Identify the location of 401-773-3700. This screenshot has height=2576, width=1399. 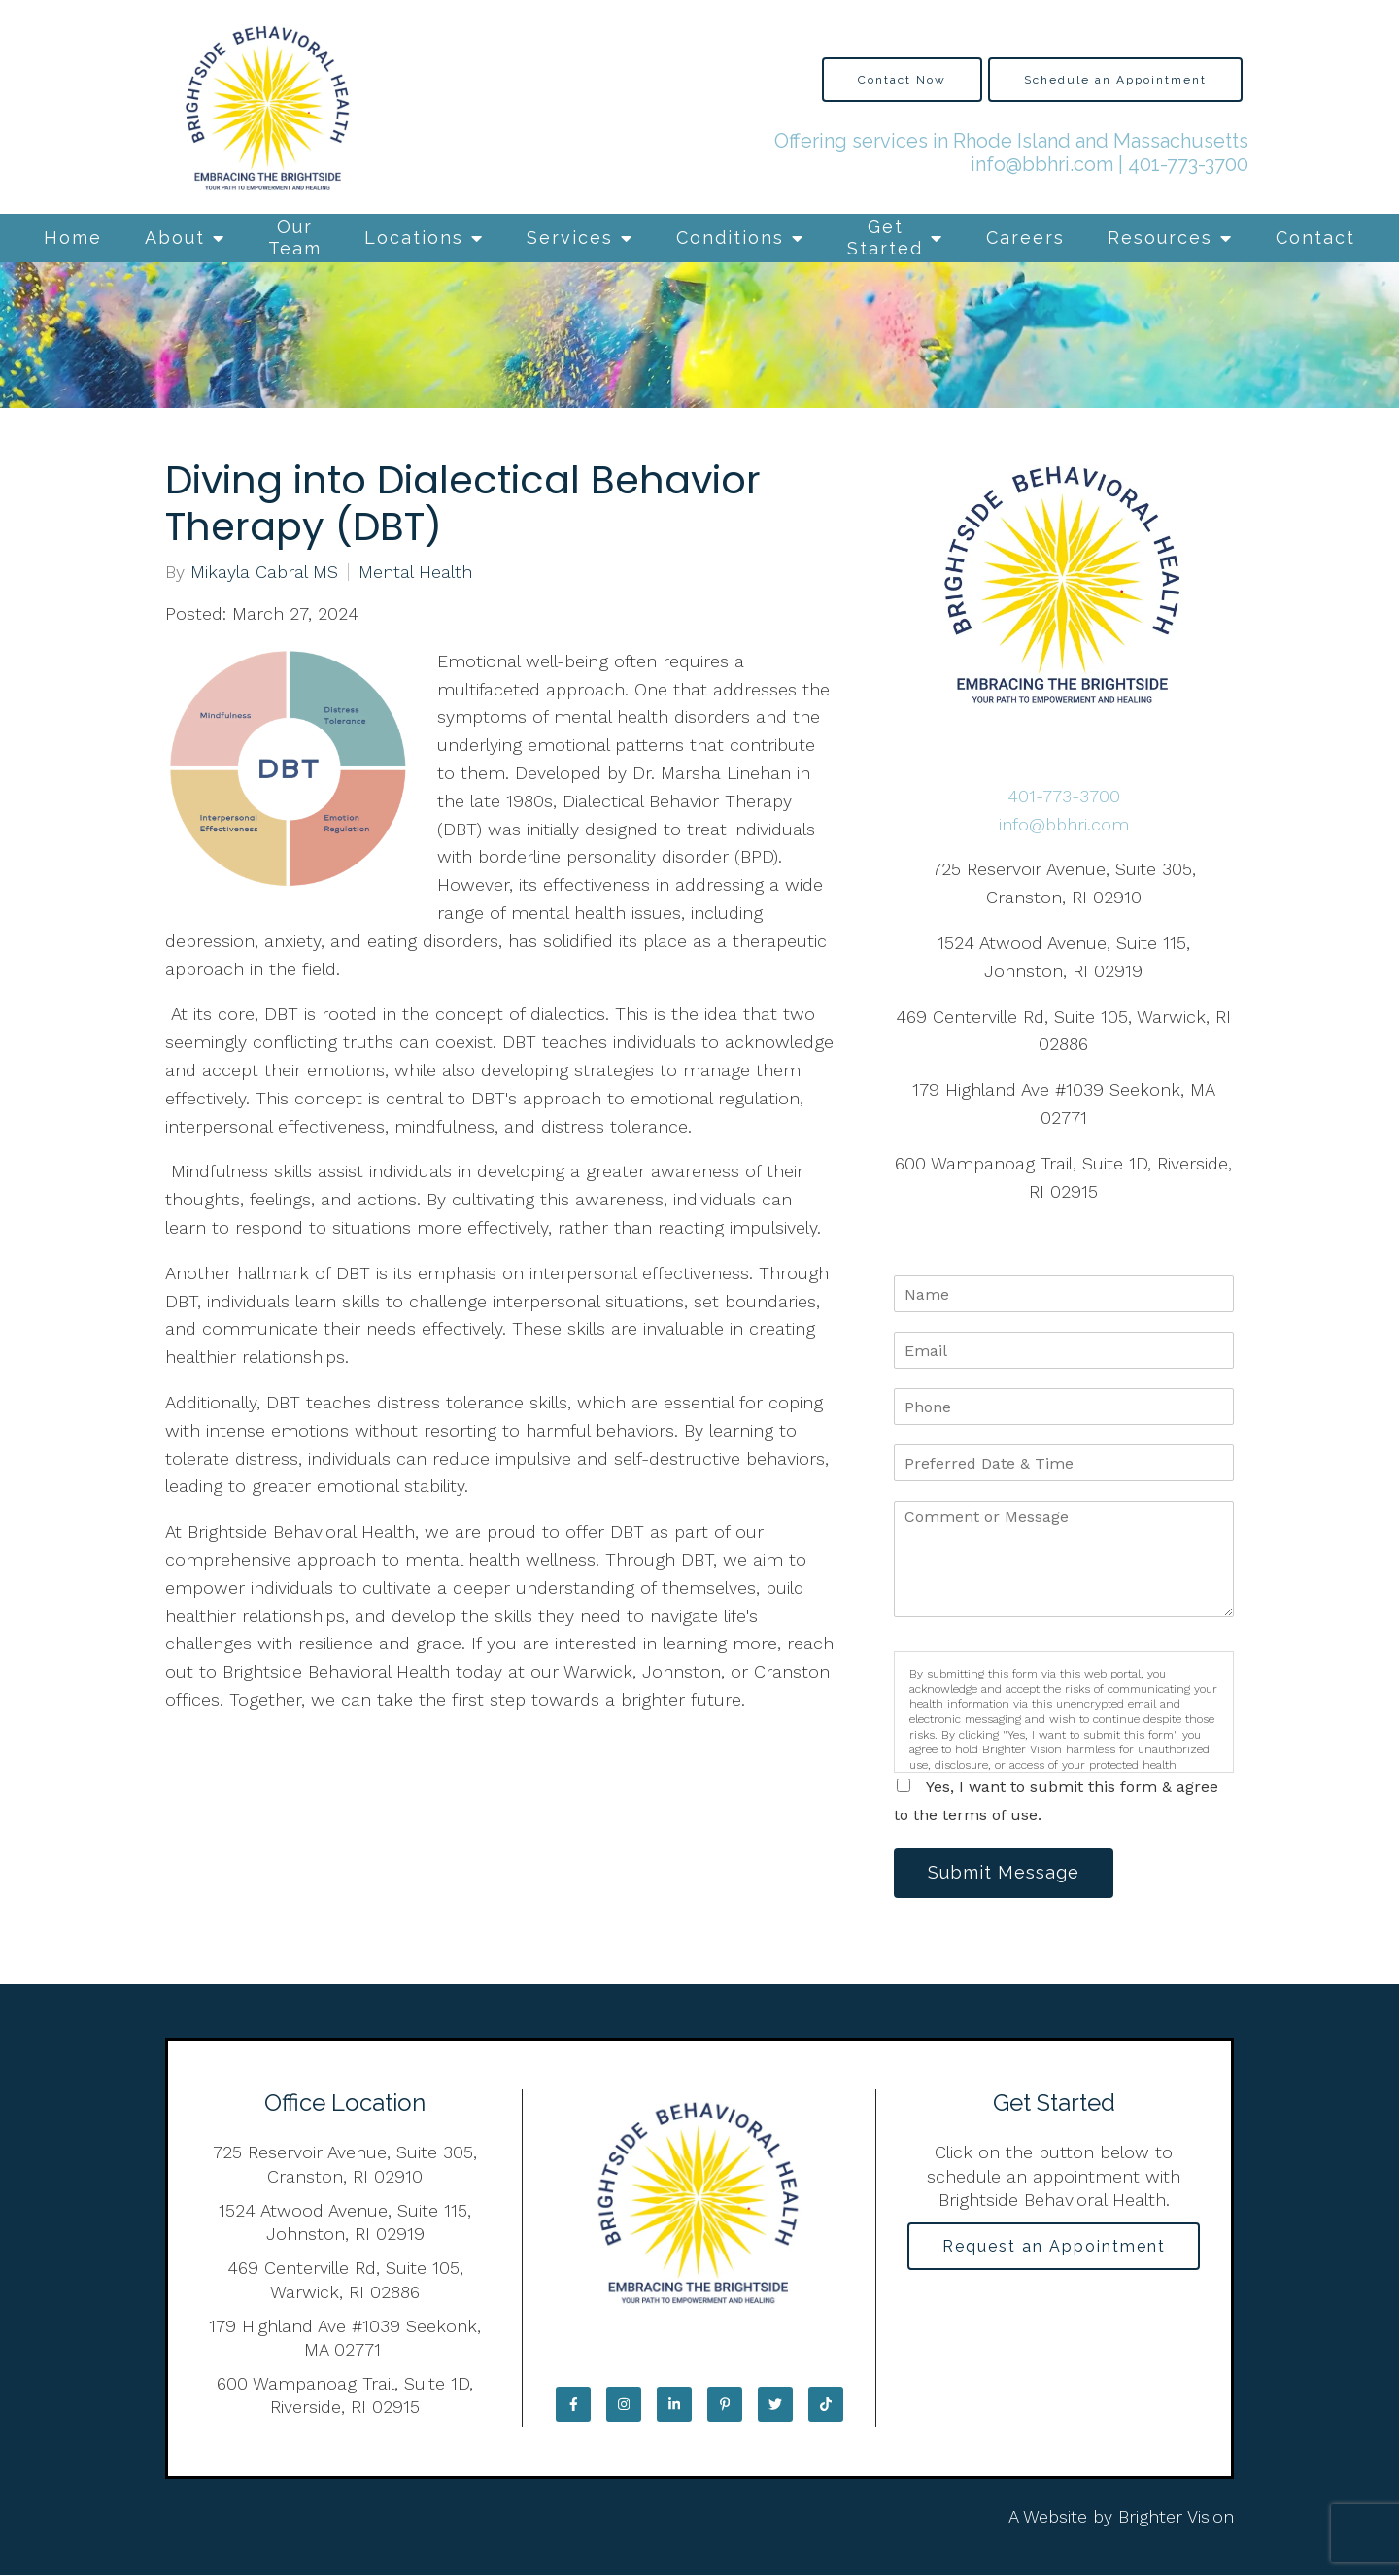
(1188, 164).